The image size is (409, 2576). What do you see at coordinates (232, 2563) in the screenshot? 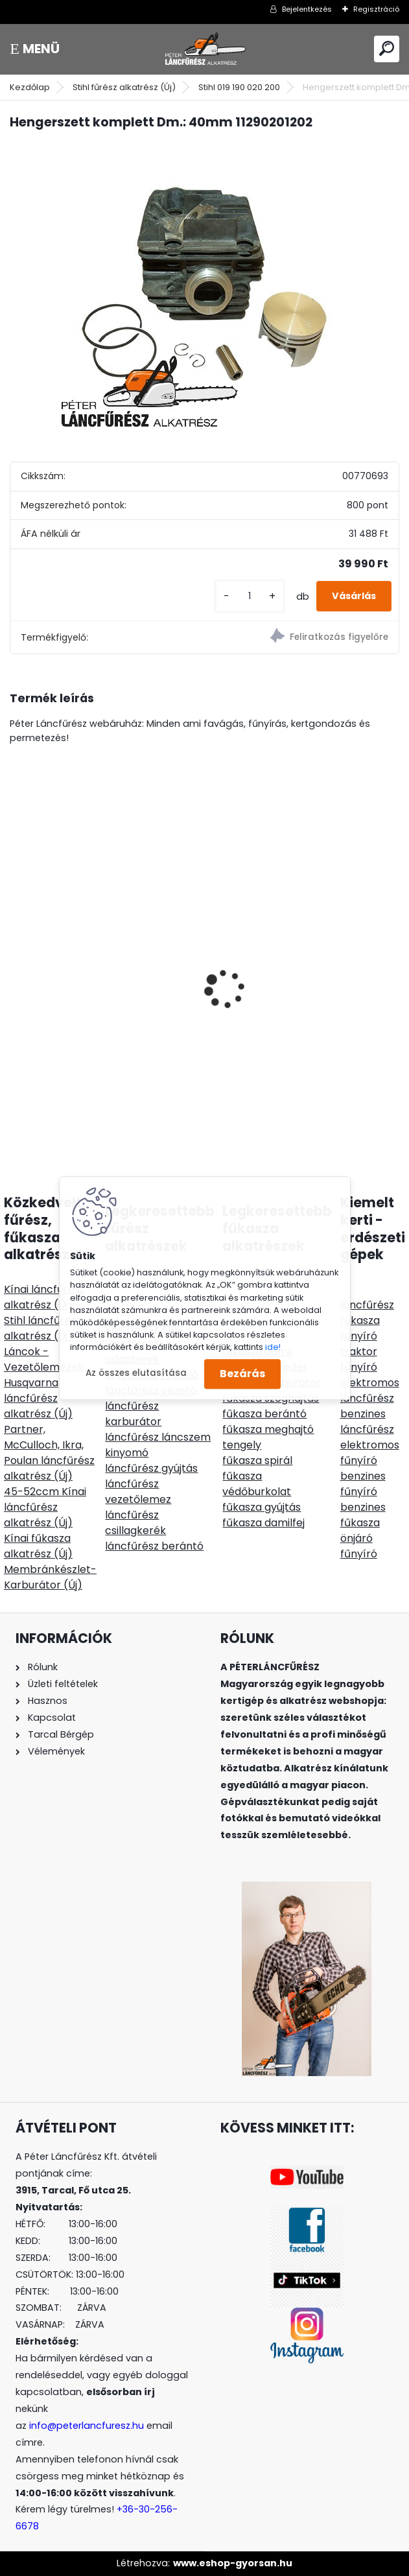
I see `www.eshop-gyorsan.hu` at bounding box center [232, 2563].